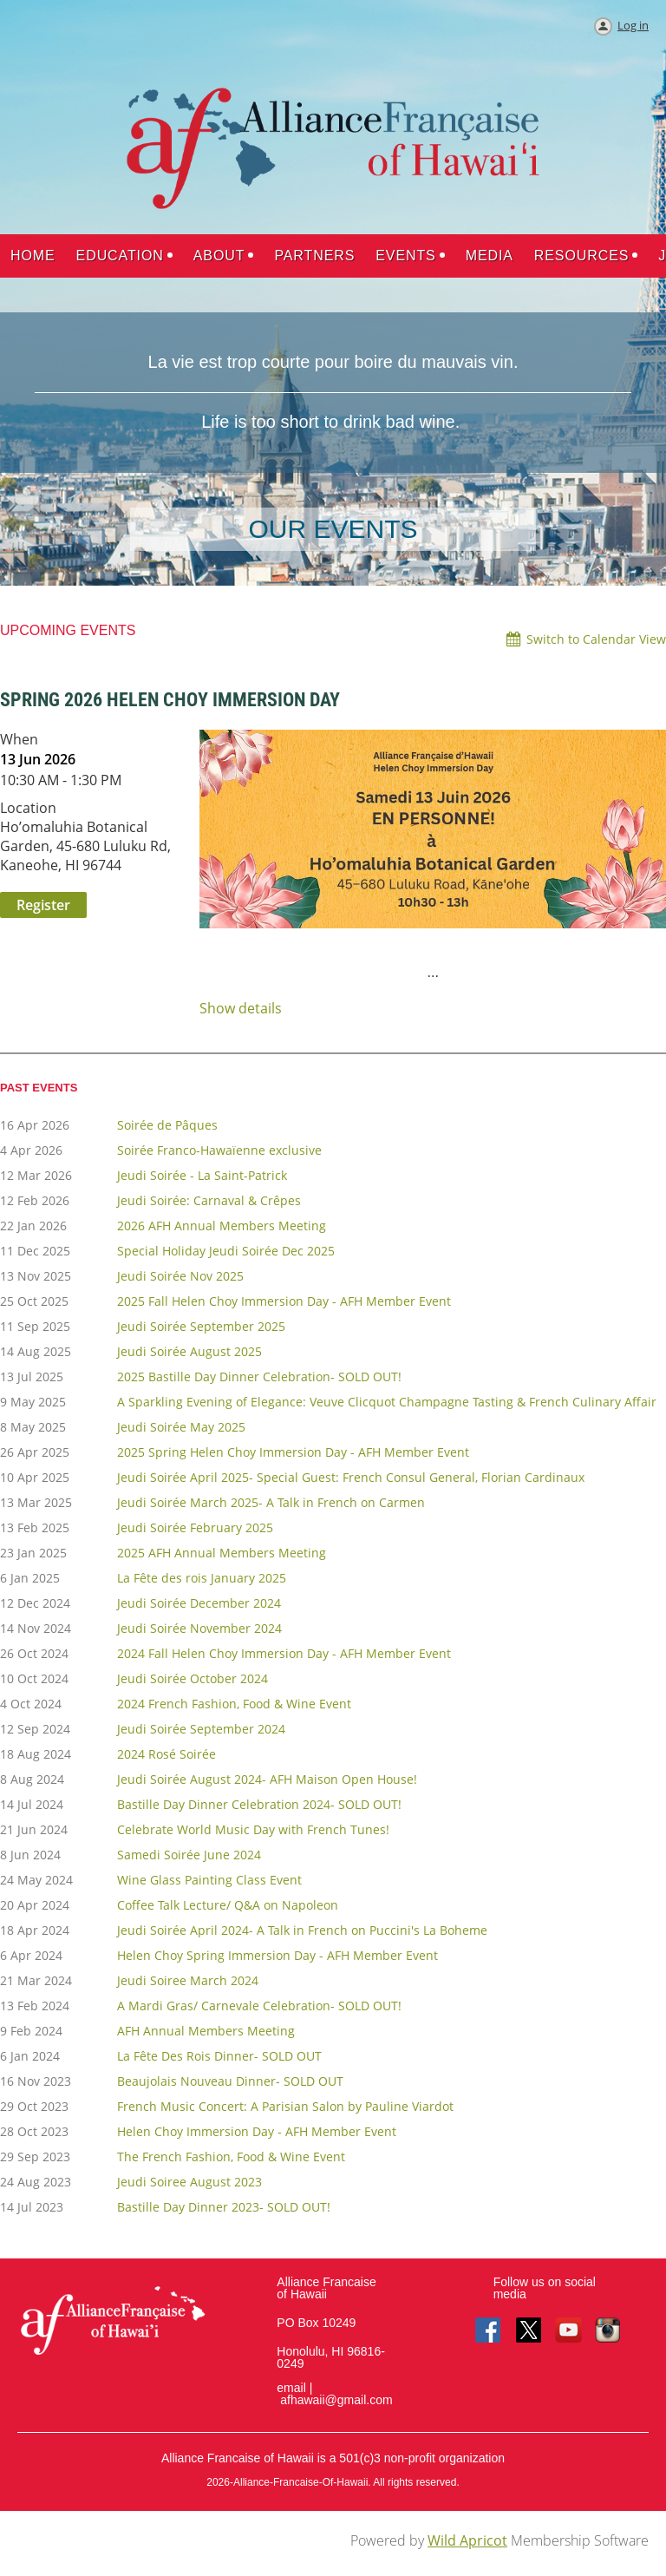 The width and height of the screenshot is (666, 2576). What do you see at coordinates (201, 1729) in the screenshot?
I see `Jeudi Soirée September 2024` at bounding box center [201, 1729].